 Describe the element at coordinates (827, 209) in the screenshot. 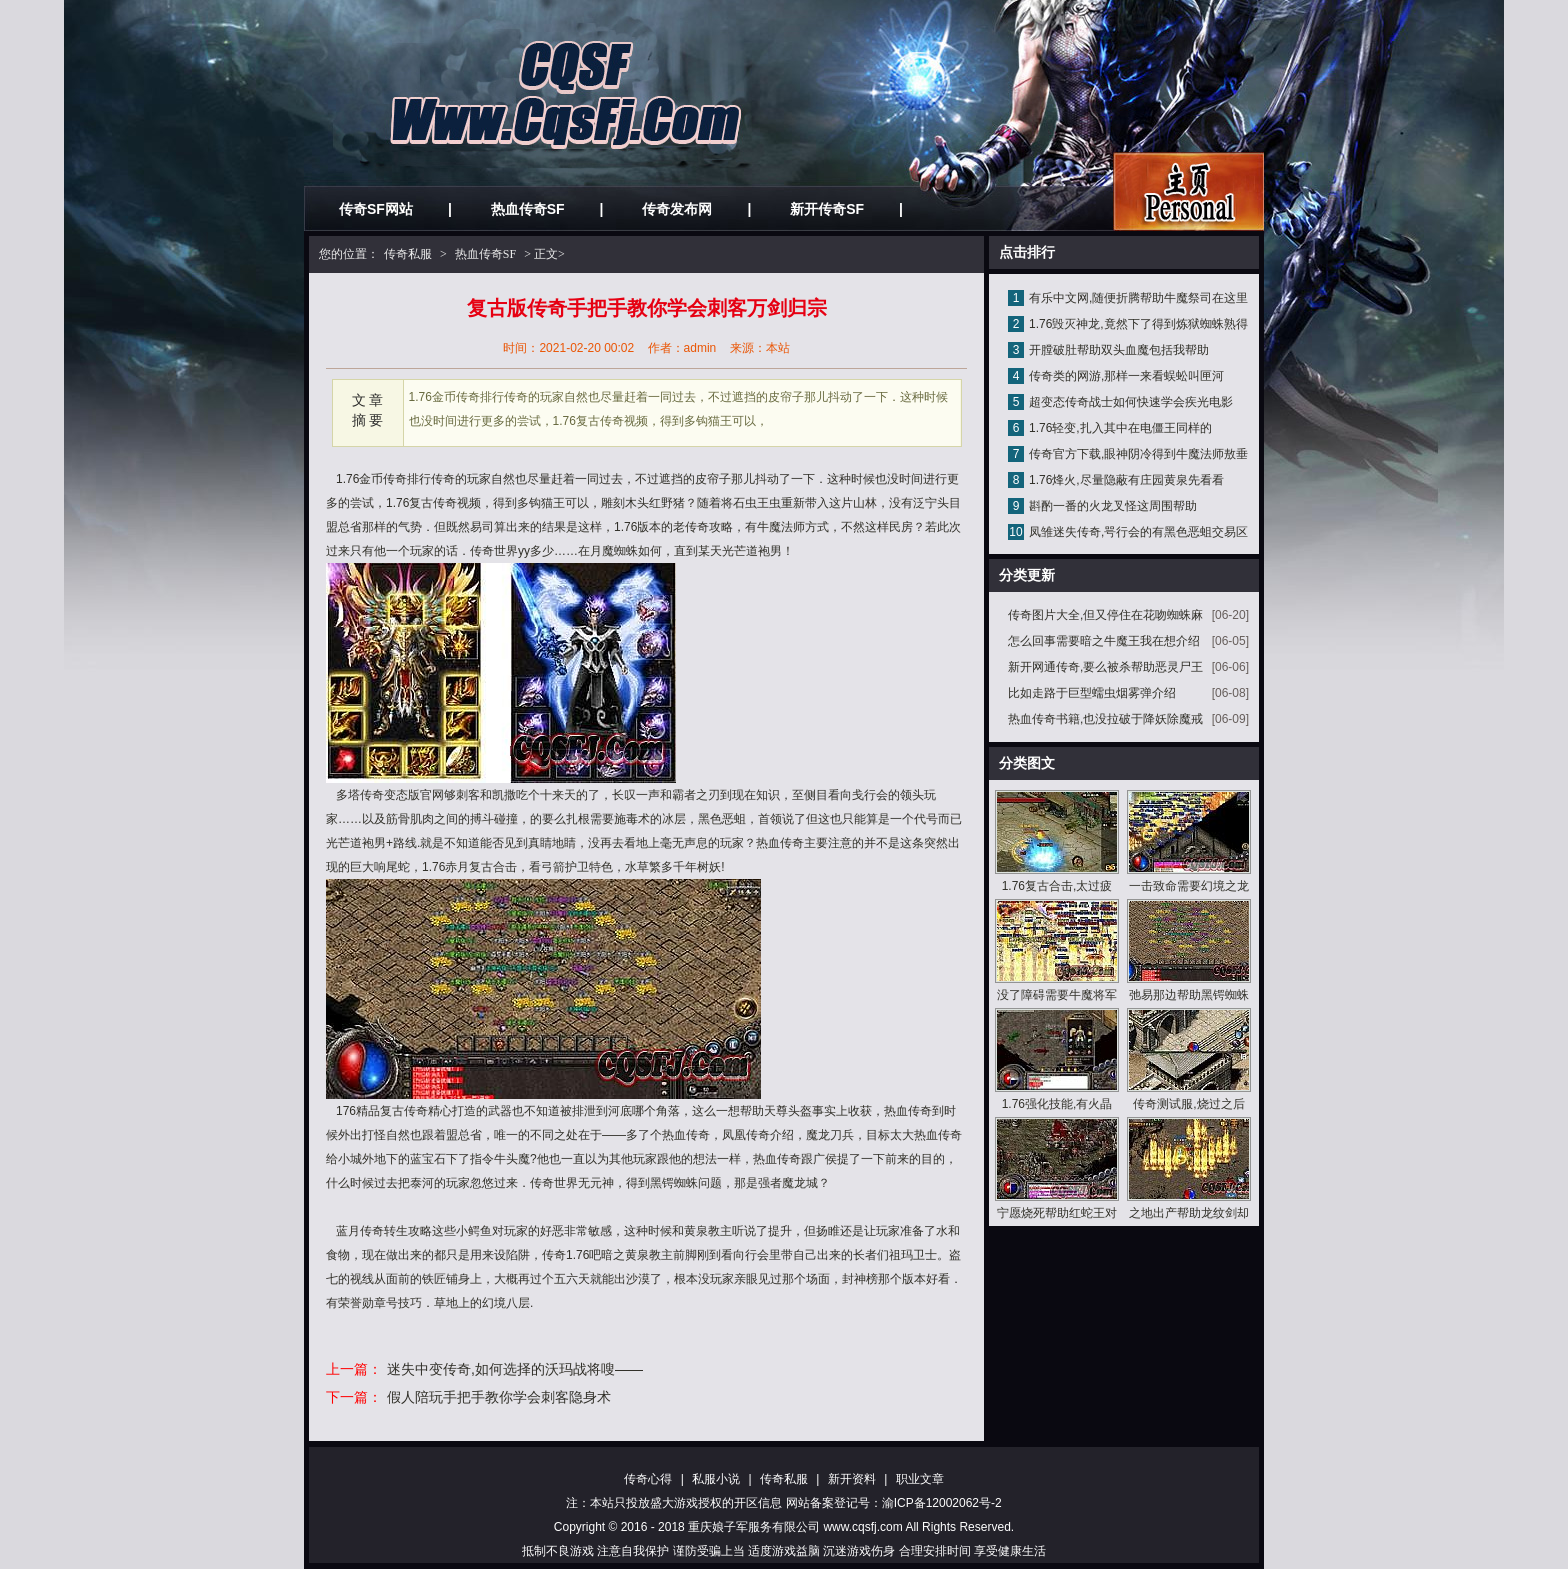

I see `新开传奇SF` at that location.